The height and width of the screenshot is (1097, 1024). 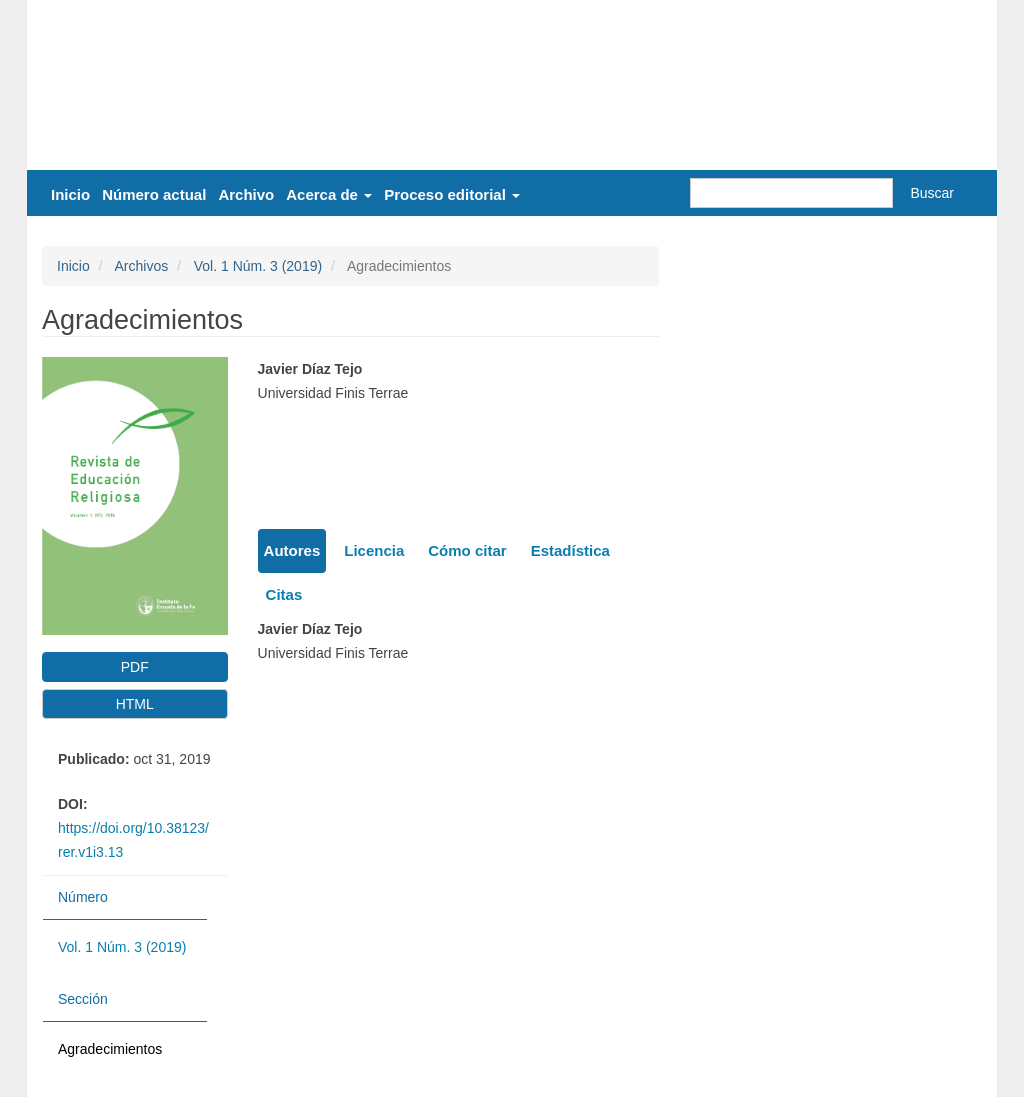 What do you see at coordinates (329, 194) in the screenshot?
I see `Acerca de [button]` at bounding box center [329, 194].